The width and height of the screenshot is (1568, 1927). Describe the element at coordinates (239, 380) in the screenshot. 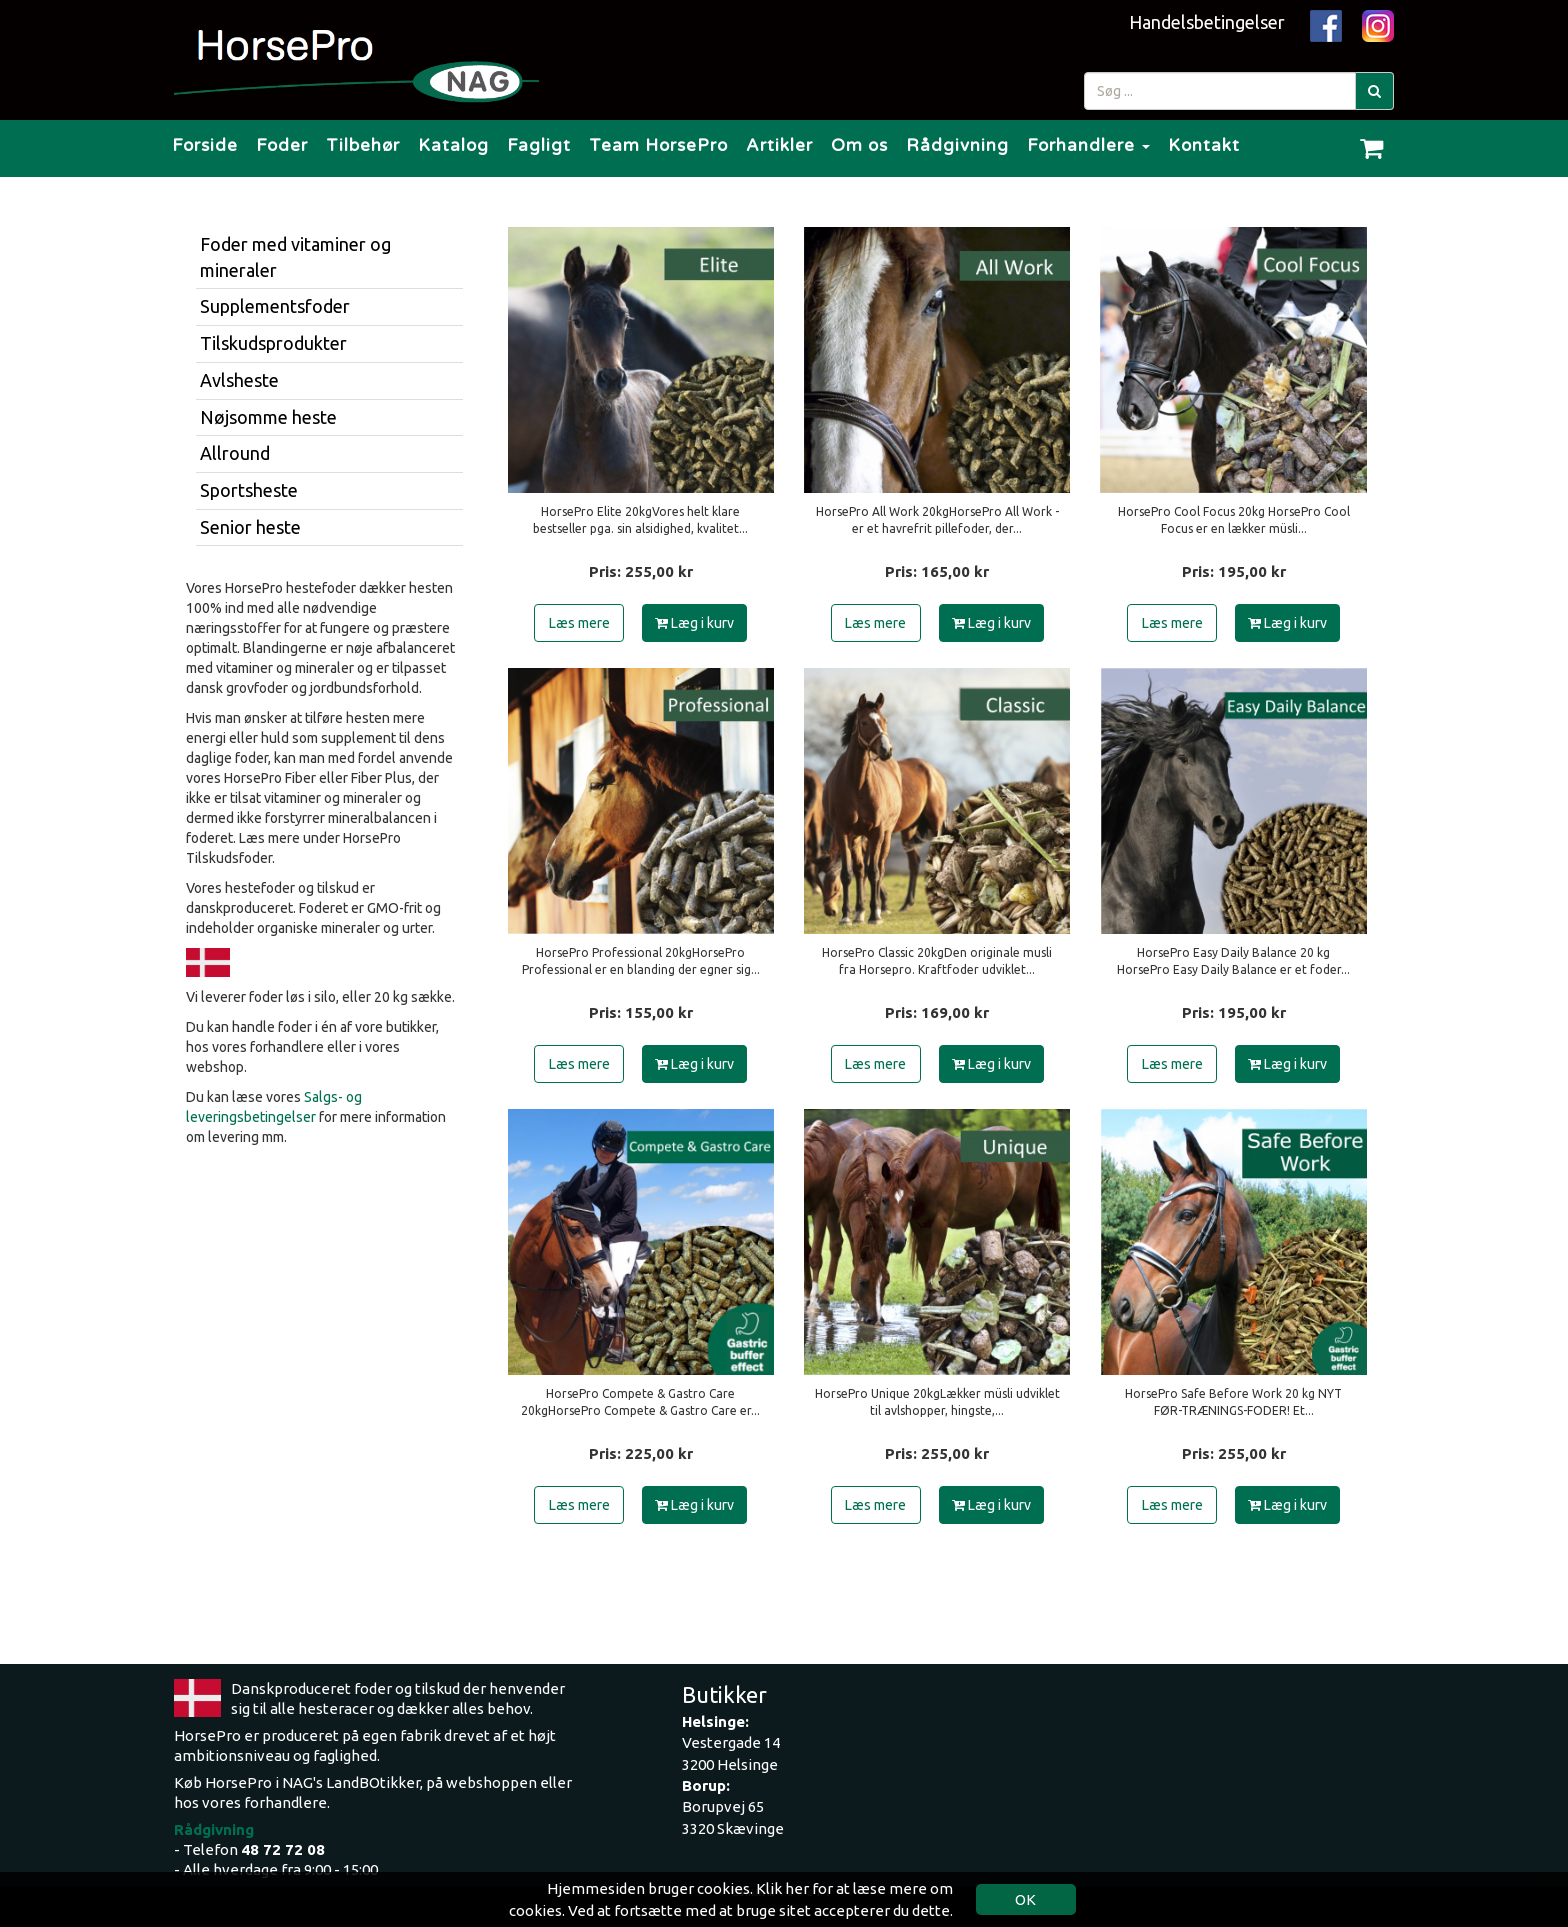

I see `Avlsheste` at that location.